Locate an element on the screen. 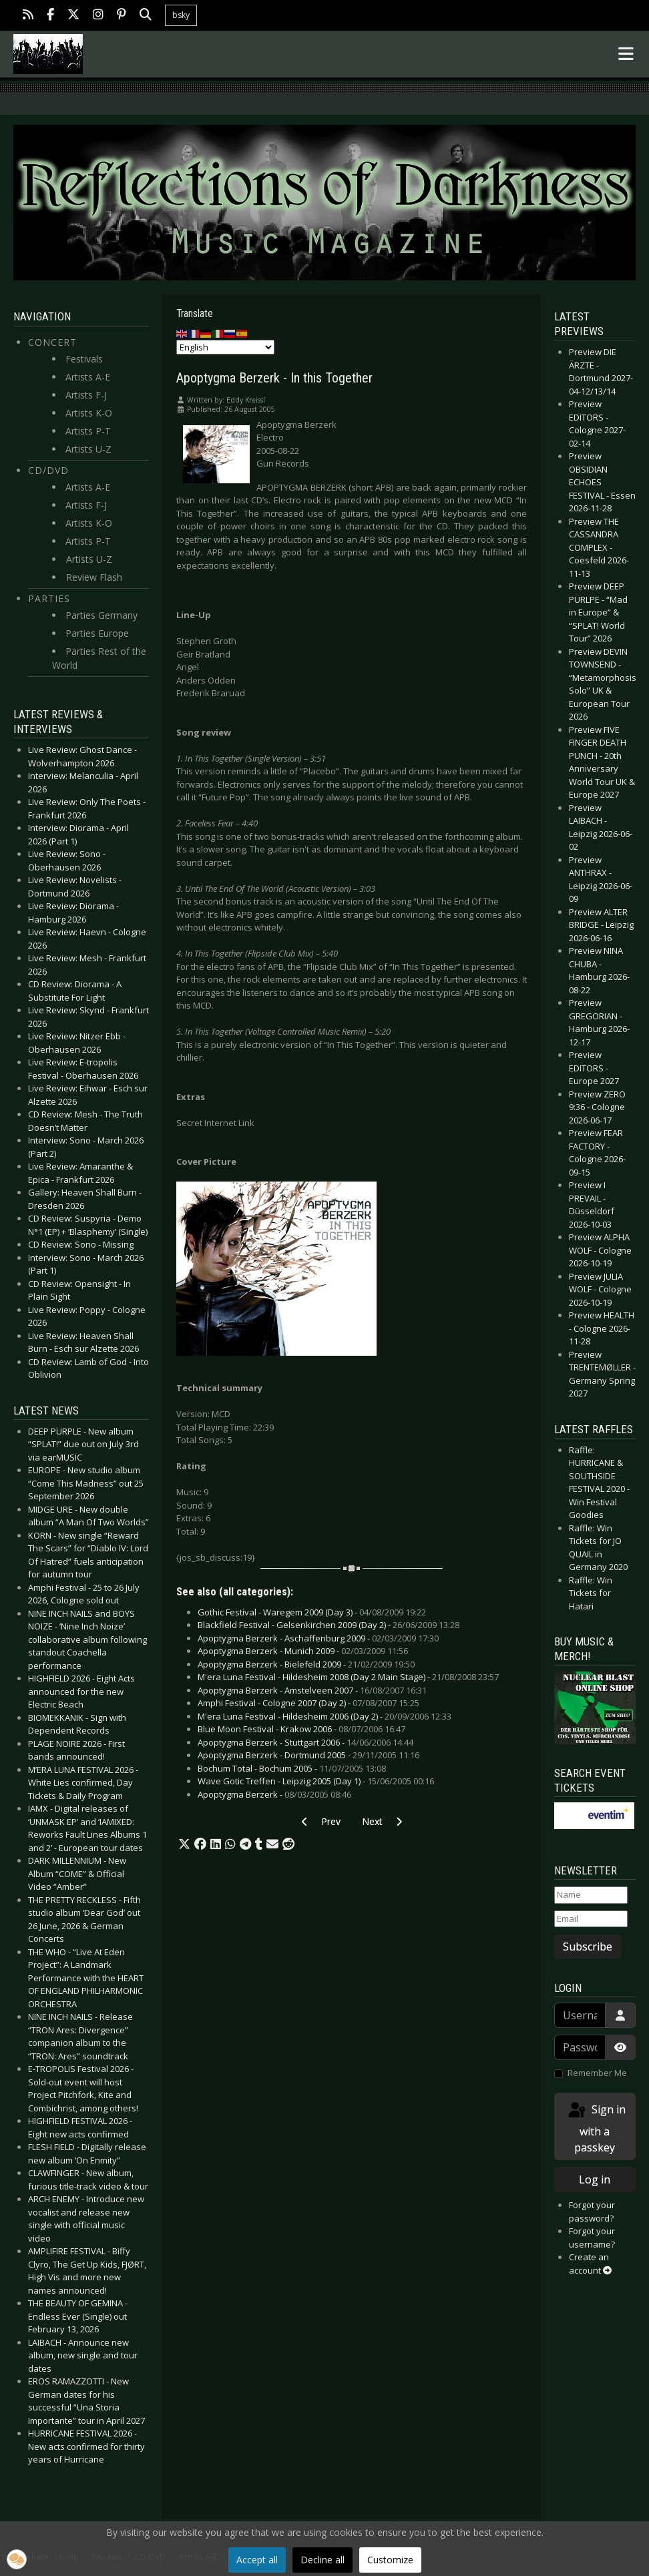 The height and width of the screenshot is (2576, 649). Artists F-J is located at coordinates (86, 395).